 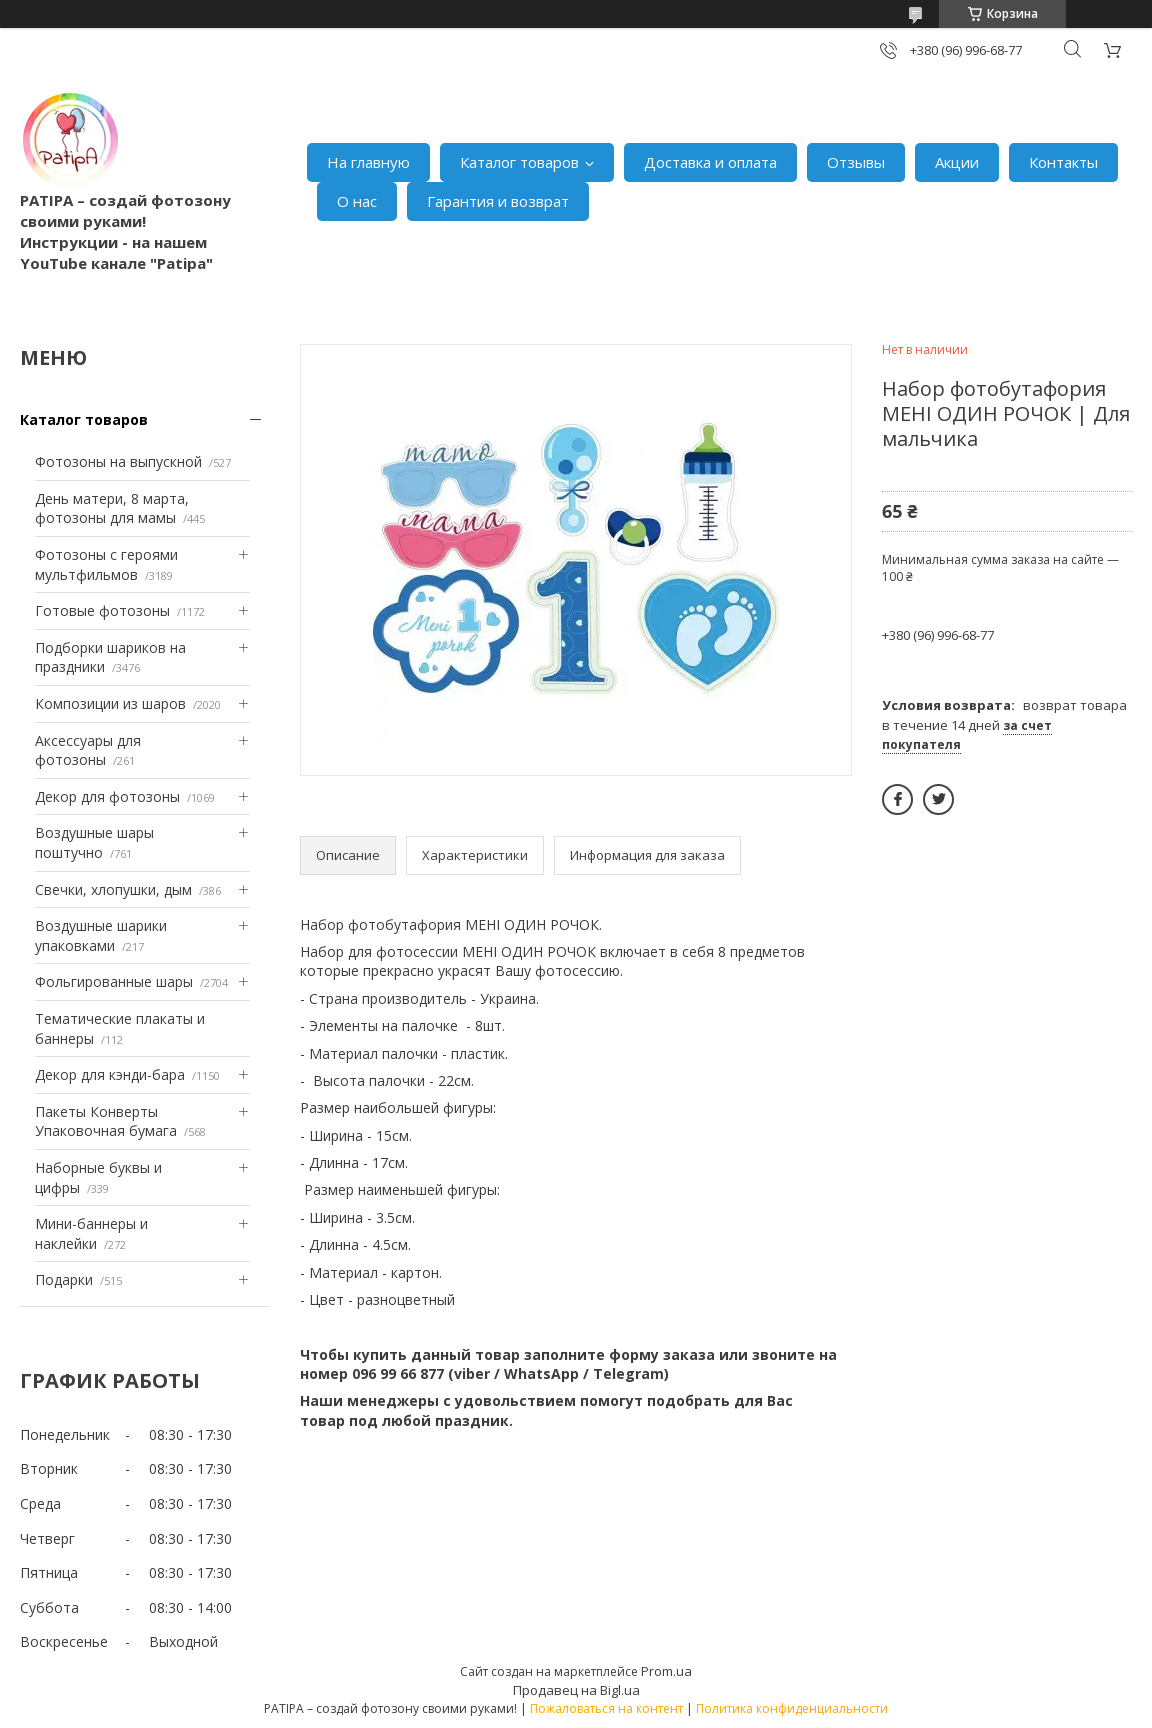 I want to click on О нас, so click(x=357, y=201).